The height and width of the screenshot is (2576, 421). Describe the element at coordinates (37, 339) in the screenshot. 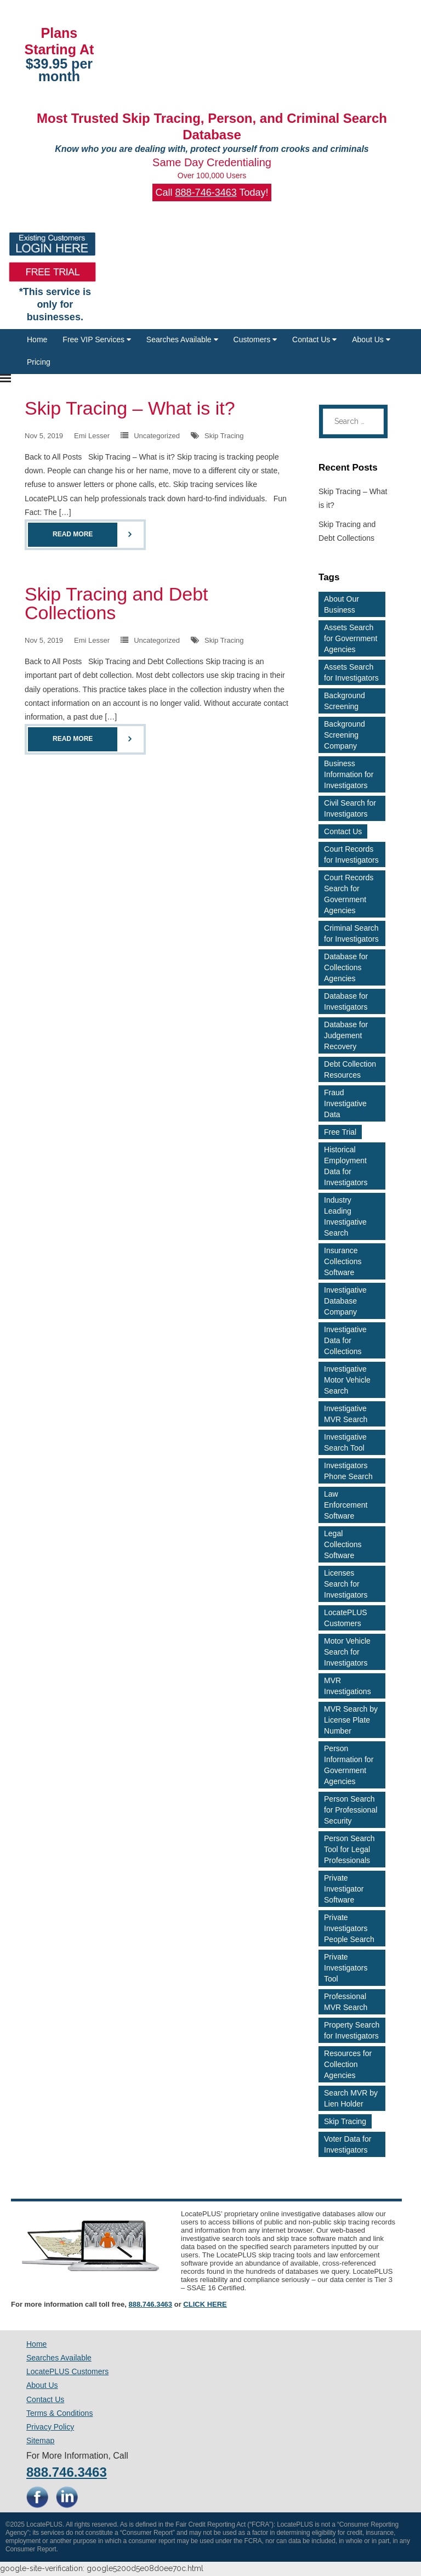

I see `Home` at that location.